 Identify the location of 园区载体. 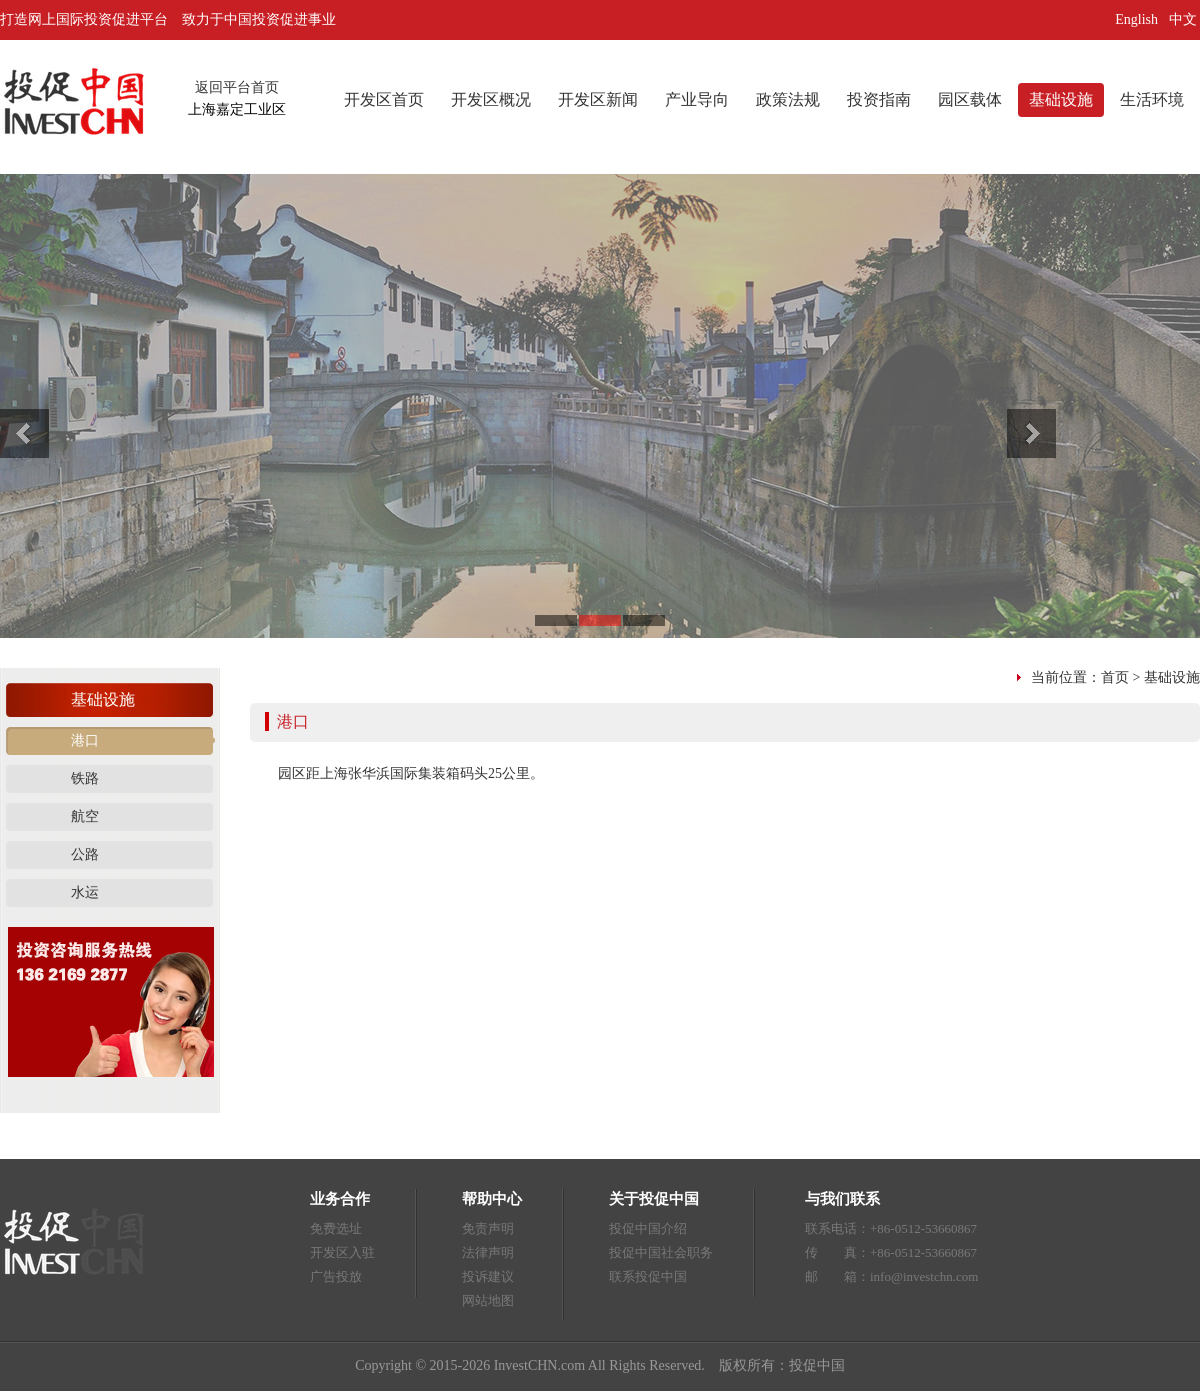
(970, 99).